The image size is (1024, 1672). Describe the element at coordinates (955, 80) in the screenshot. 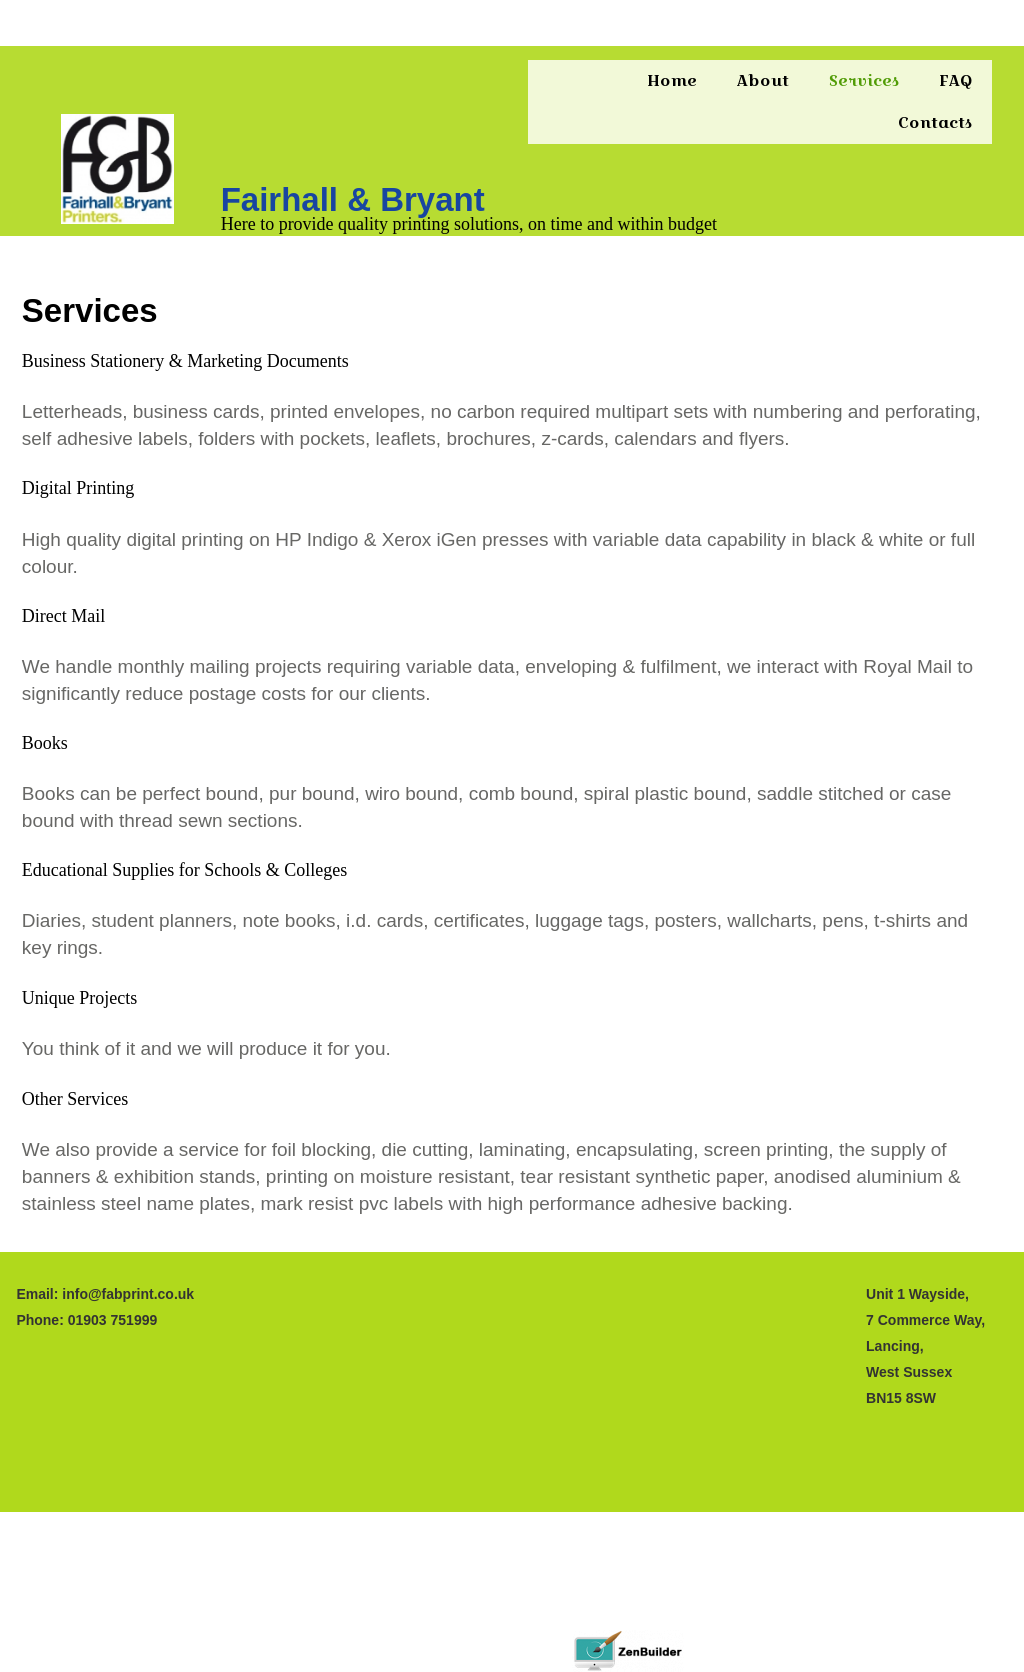

I see `FAQ` at that location.